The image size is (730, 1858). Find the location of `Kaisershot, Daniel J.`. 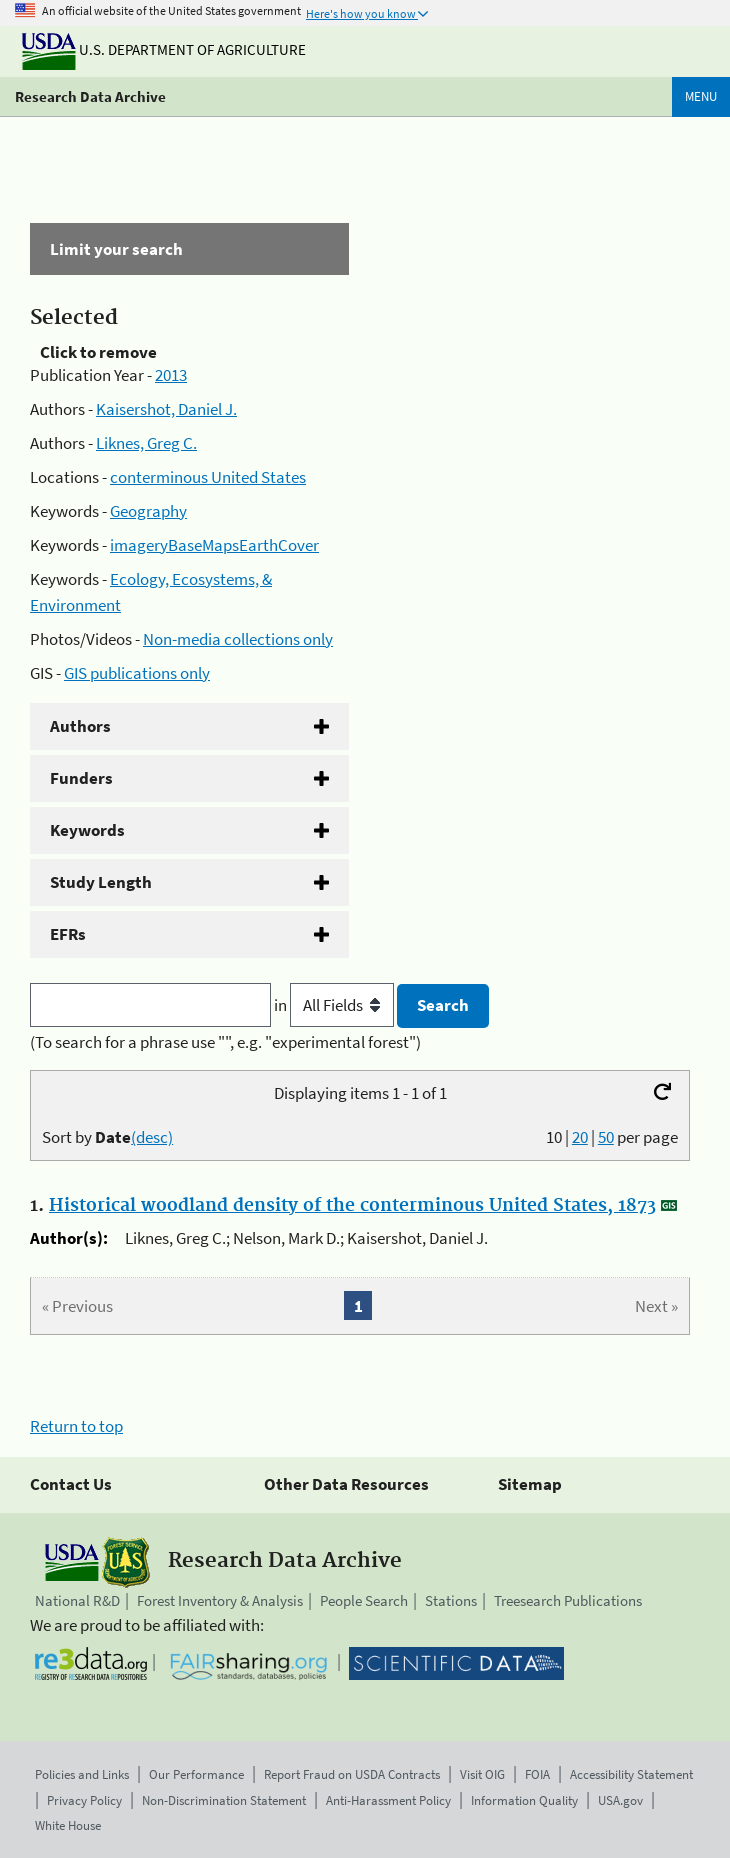

Kaisershot, Daniel J. is located at coordinates (166, 409).